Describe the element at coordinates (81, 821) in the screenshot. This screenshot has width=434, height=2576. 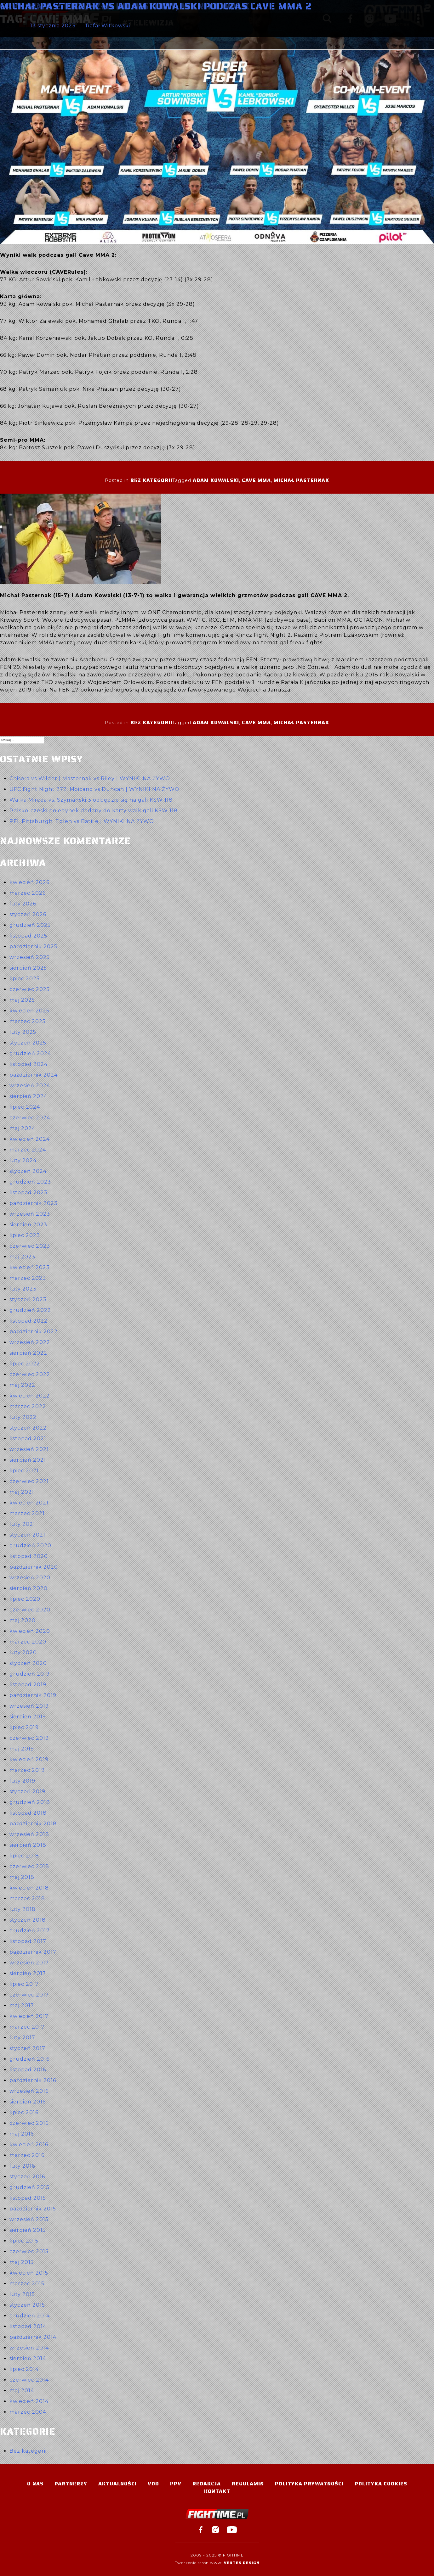
I see `PFL Pittsburgh: Eblen vs Battle | WYNIKI NA ŻYWO` at that location.